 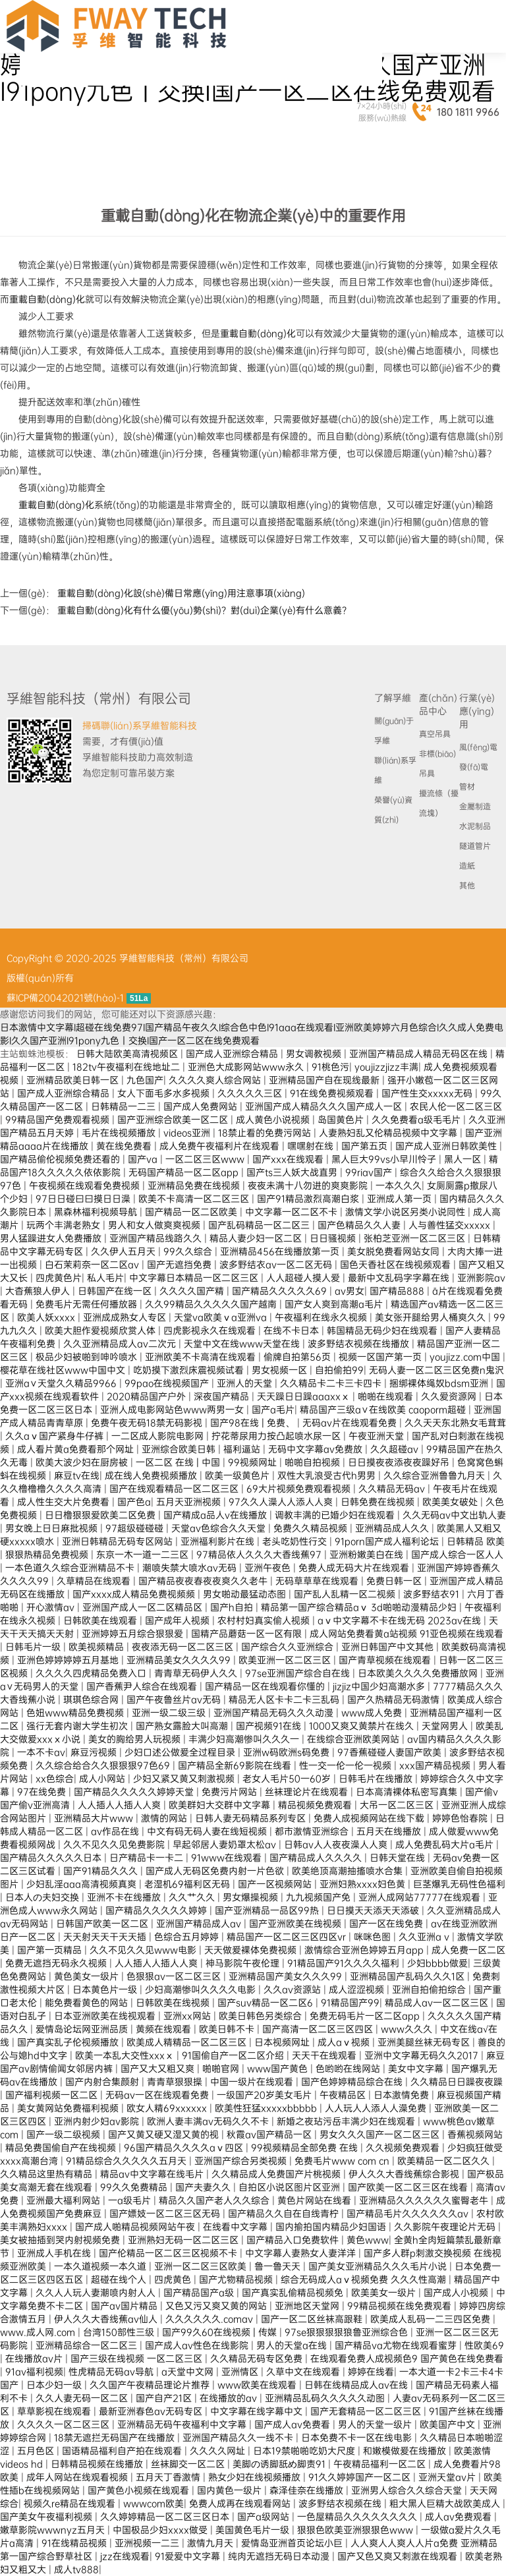 I want to click on 久久精品成人免费国产片桃视频, so click(x=277, y=2174).